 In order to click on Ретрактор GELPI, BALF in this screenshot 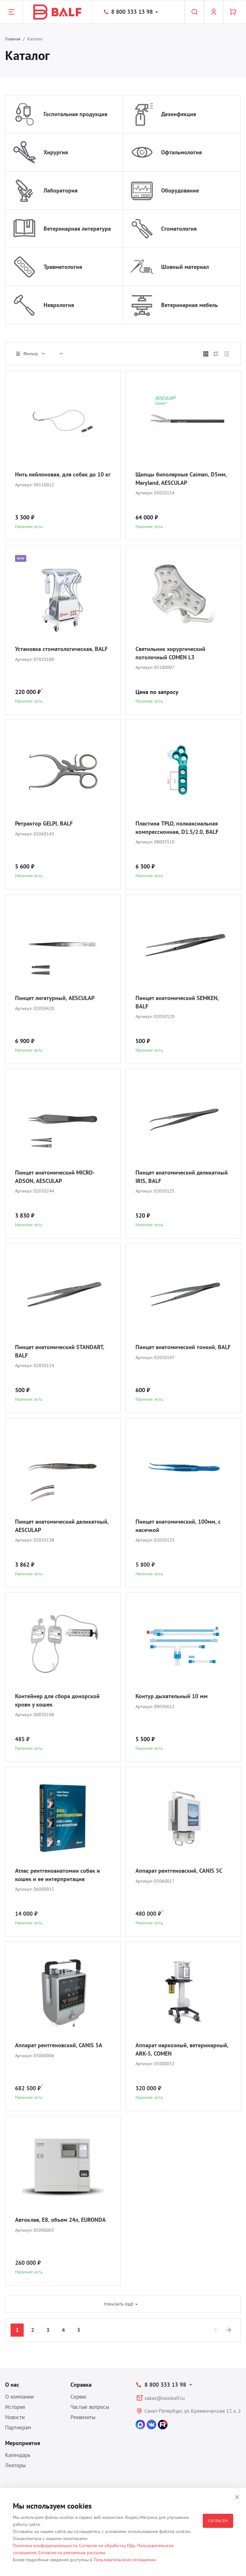, I will do `click(44, 823)`.